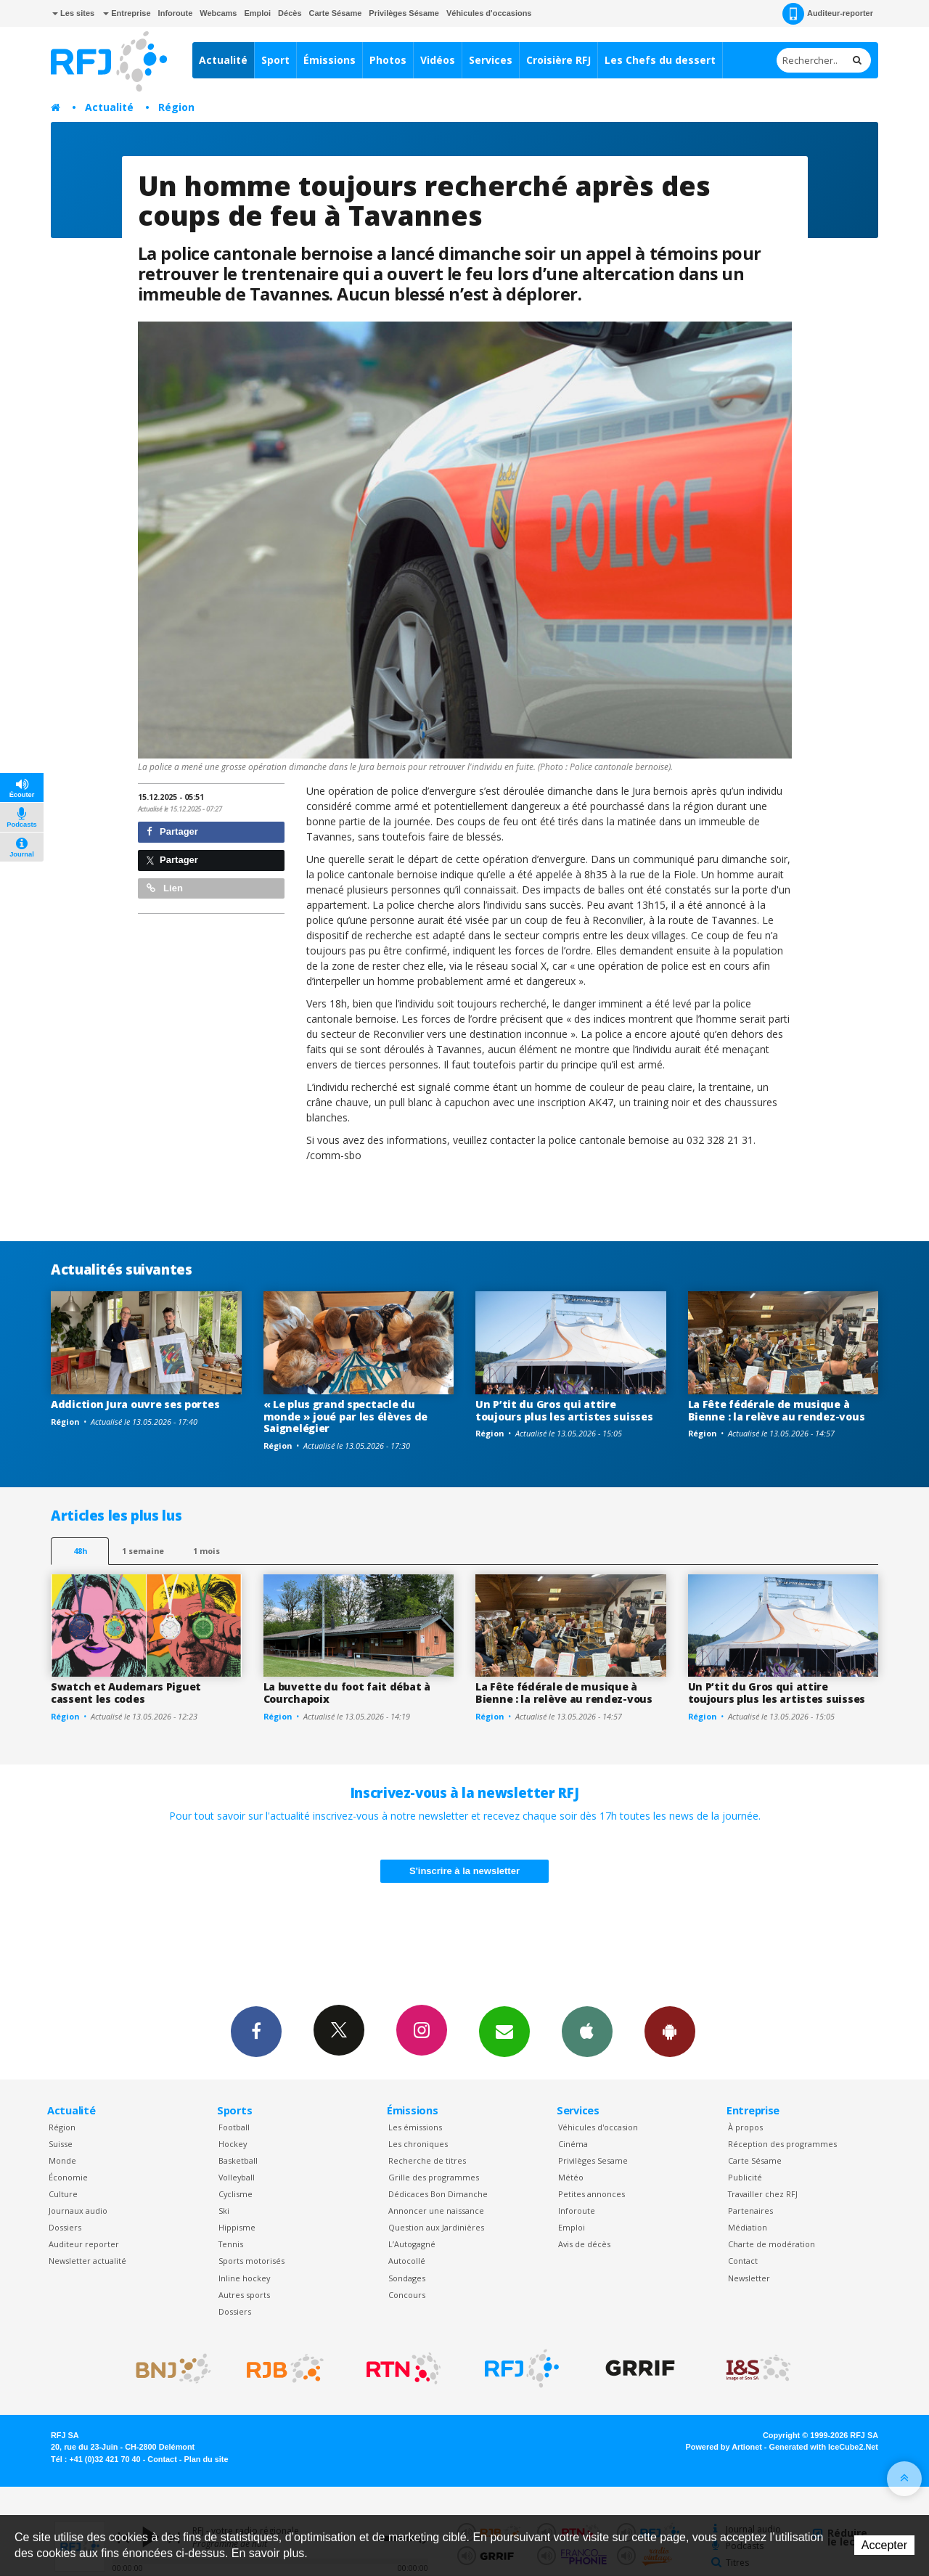  Describe the element at coordinates (87, 2260) in the screenshot. I see `Newsletter actualité` at that location.